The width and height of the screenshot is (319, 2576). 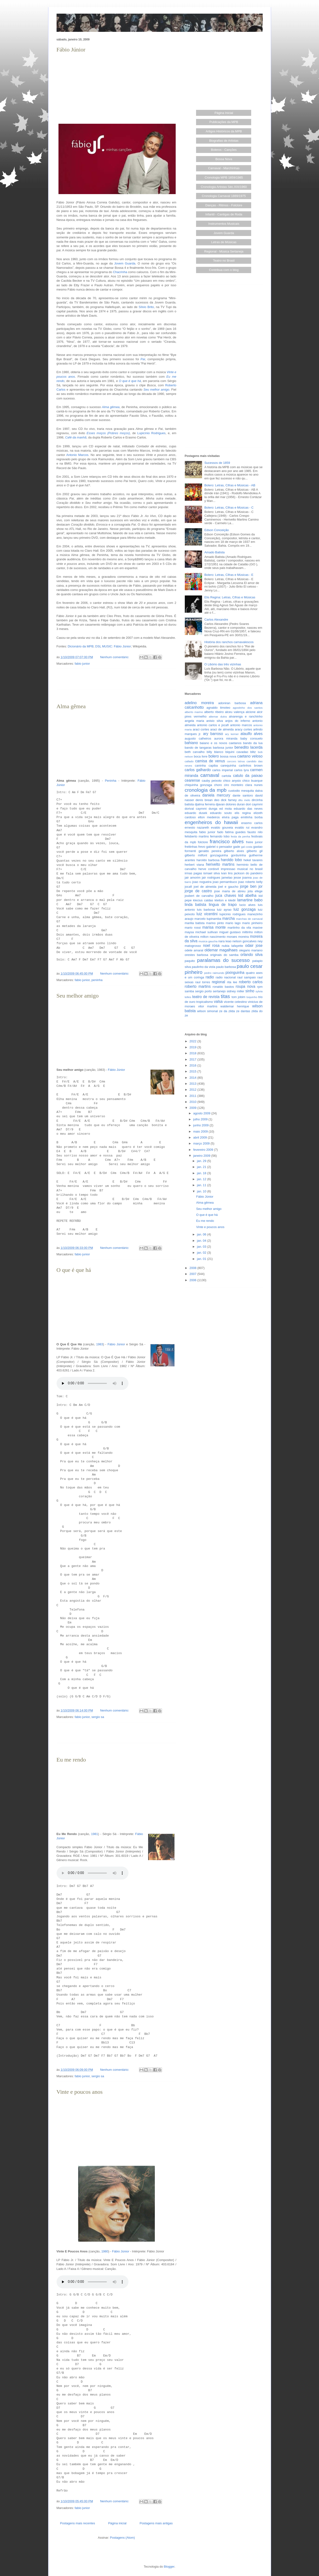 I want to click on maysa, so click(x=189, y=932).